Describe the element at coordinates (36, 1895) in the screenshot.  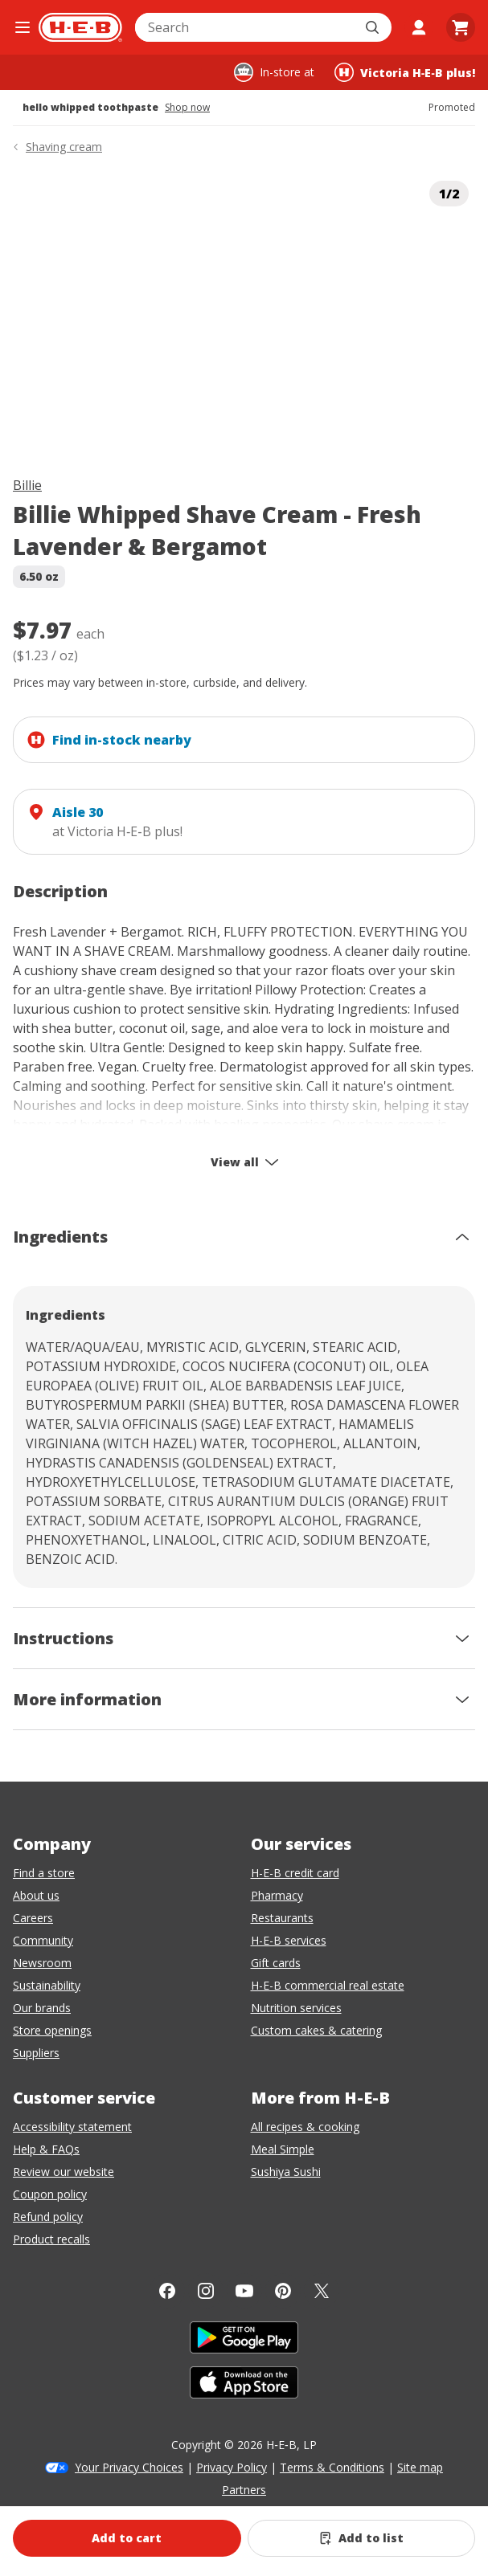
I see `About us` at that location.